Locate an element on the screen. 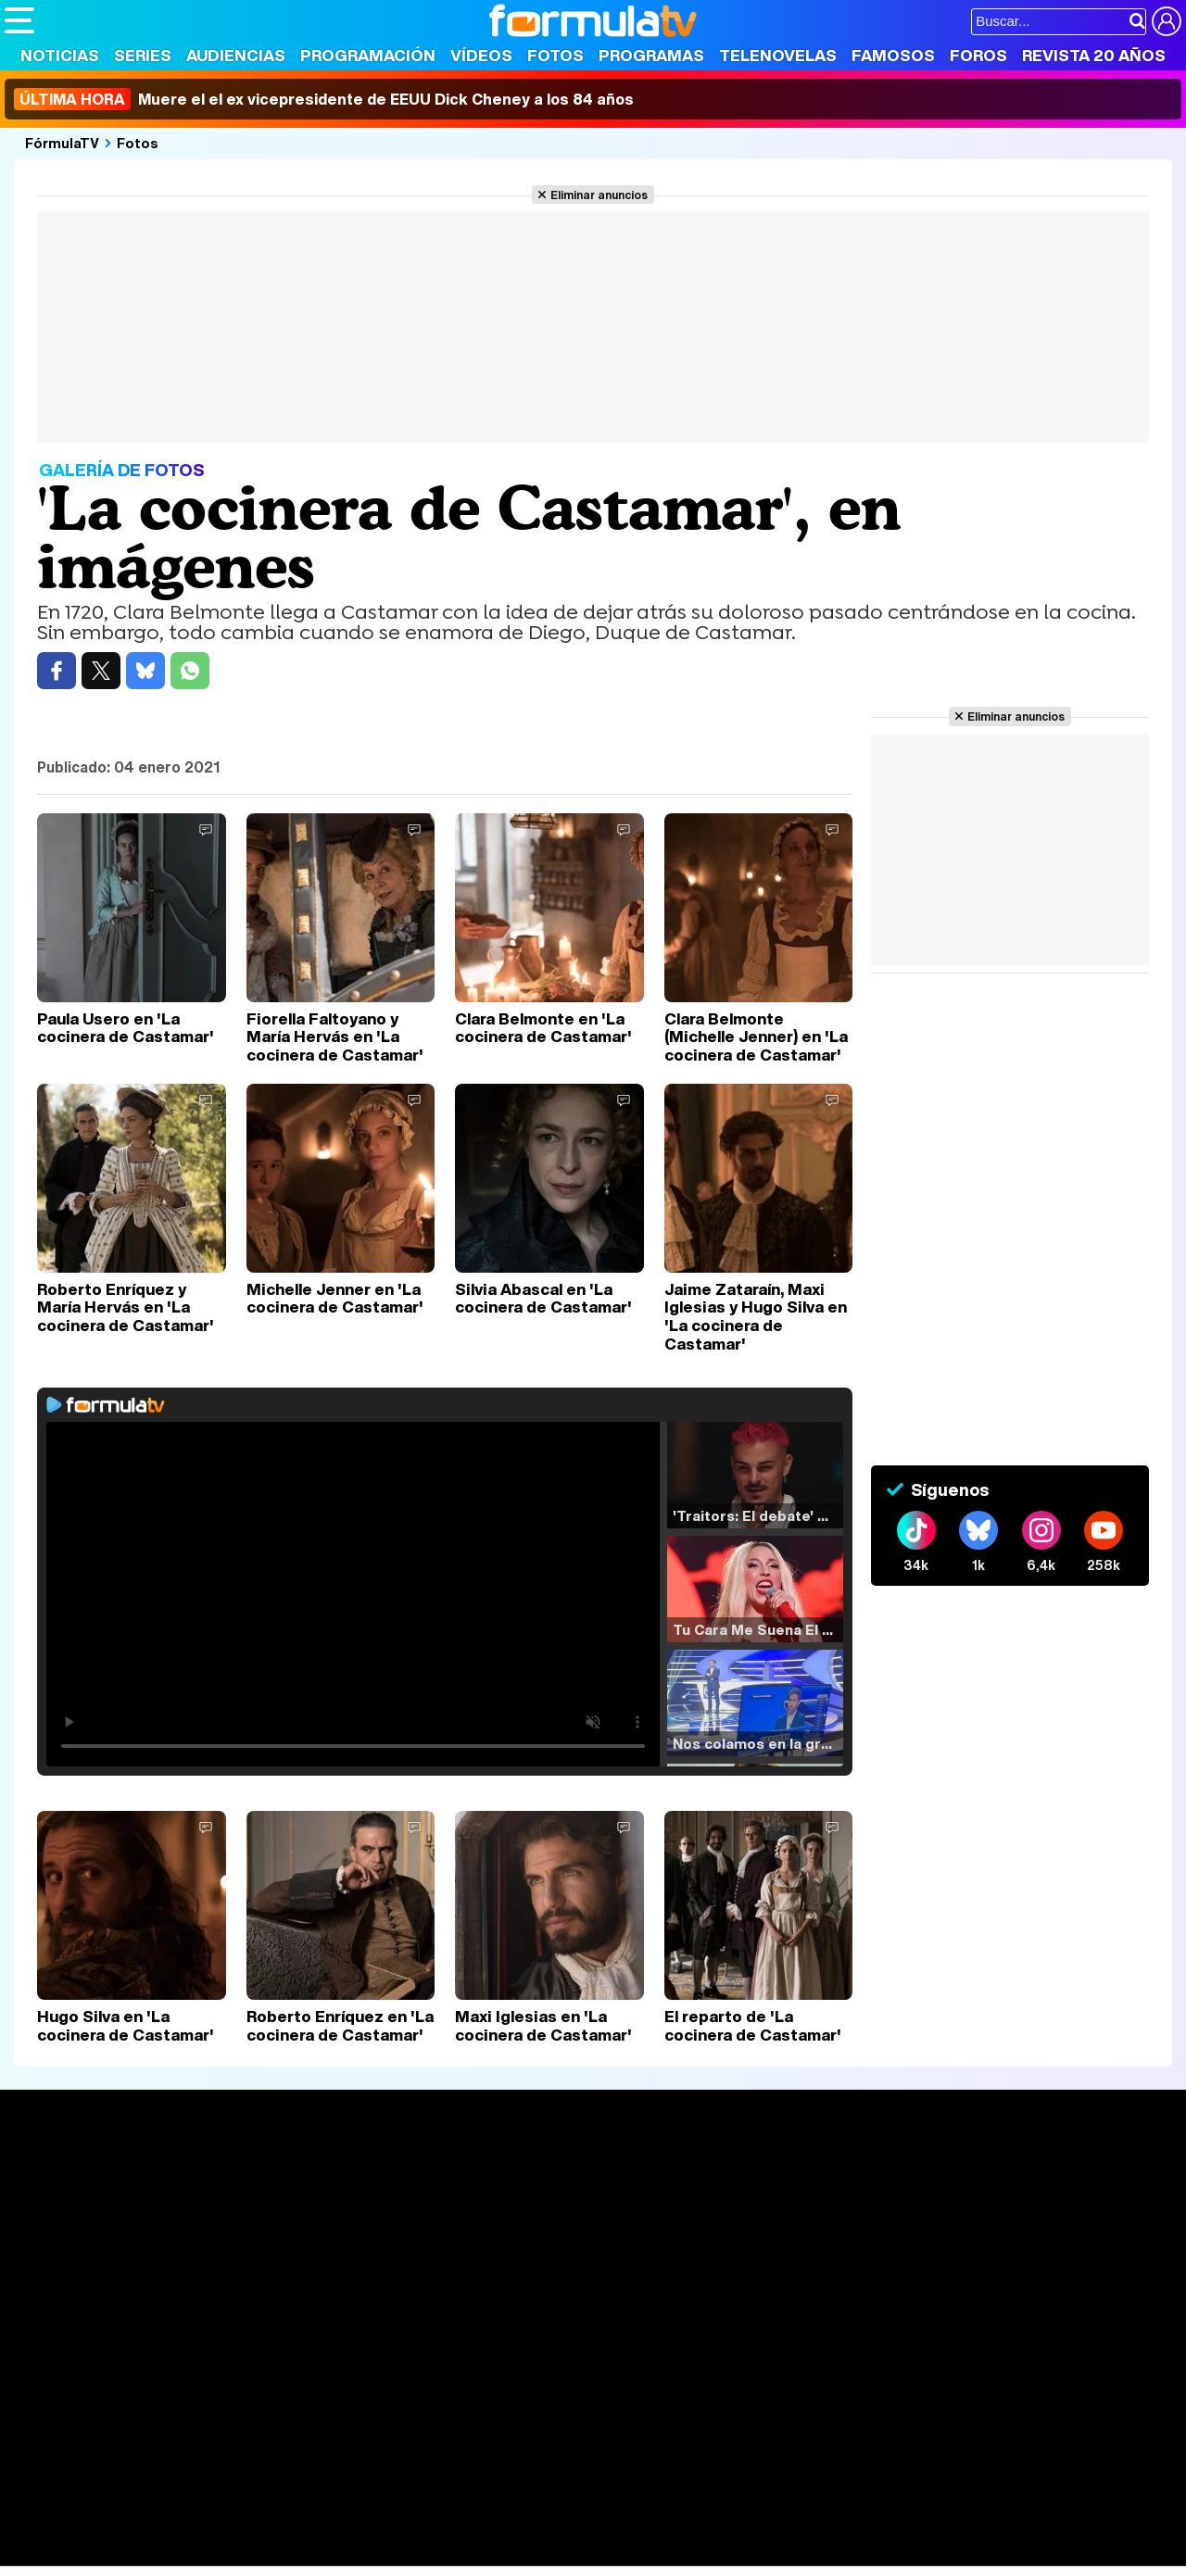 The width and height of the screenshot is (1186, 2576). TV Movies is located at coordinates (282, 2239).